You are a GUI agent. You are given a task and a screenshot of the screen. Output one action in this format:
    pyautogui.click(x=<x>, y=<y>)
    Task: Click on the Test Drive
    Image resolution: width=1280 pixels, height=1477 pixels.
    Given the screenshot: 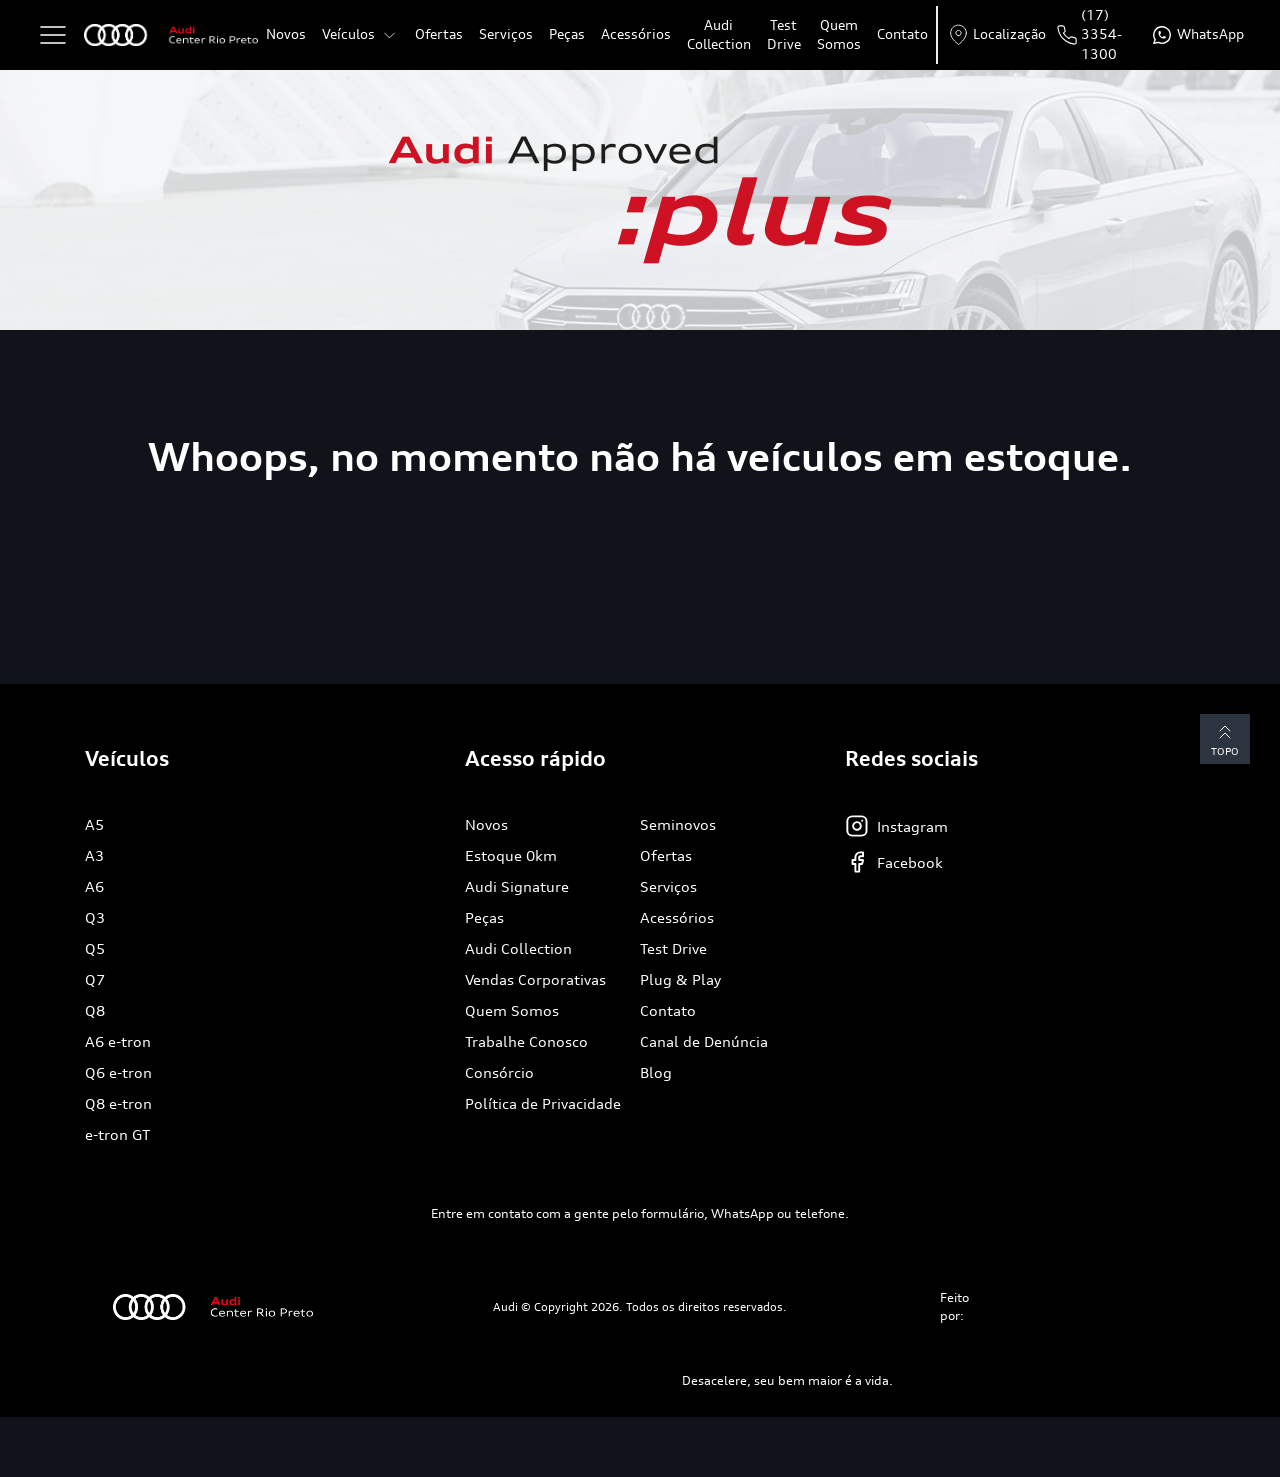 What is the action you would take?
    pyautogui.click(x=784, y=35)
    